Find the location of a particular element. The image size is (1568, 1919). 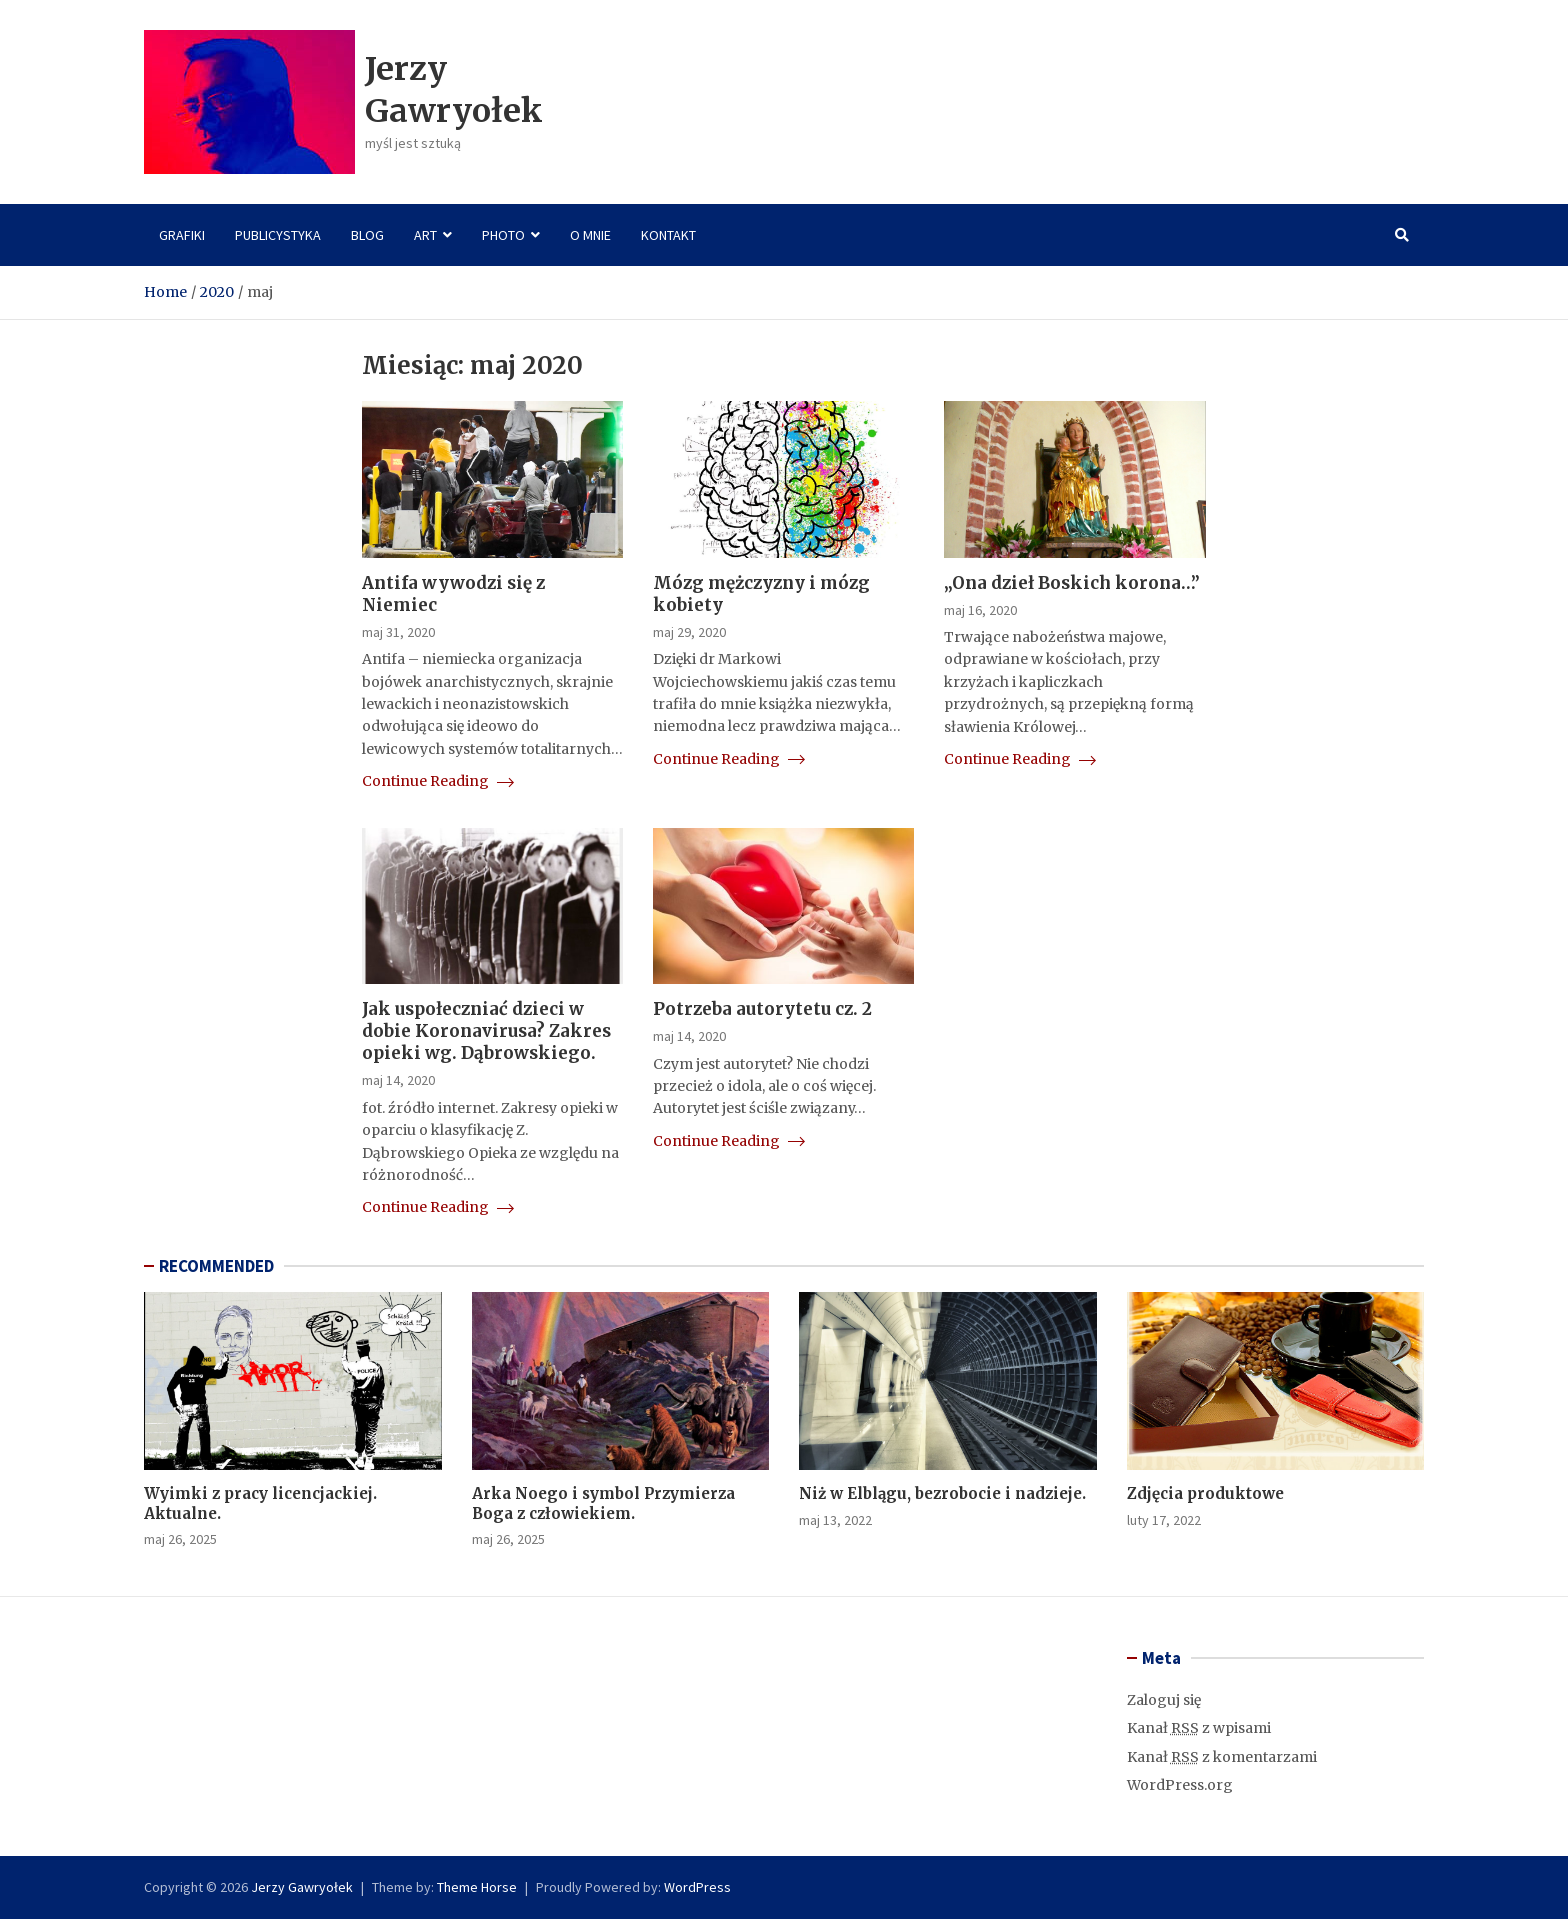

maj 13, 2022 is located at coordinates (835, 1520).